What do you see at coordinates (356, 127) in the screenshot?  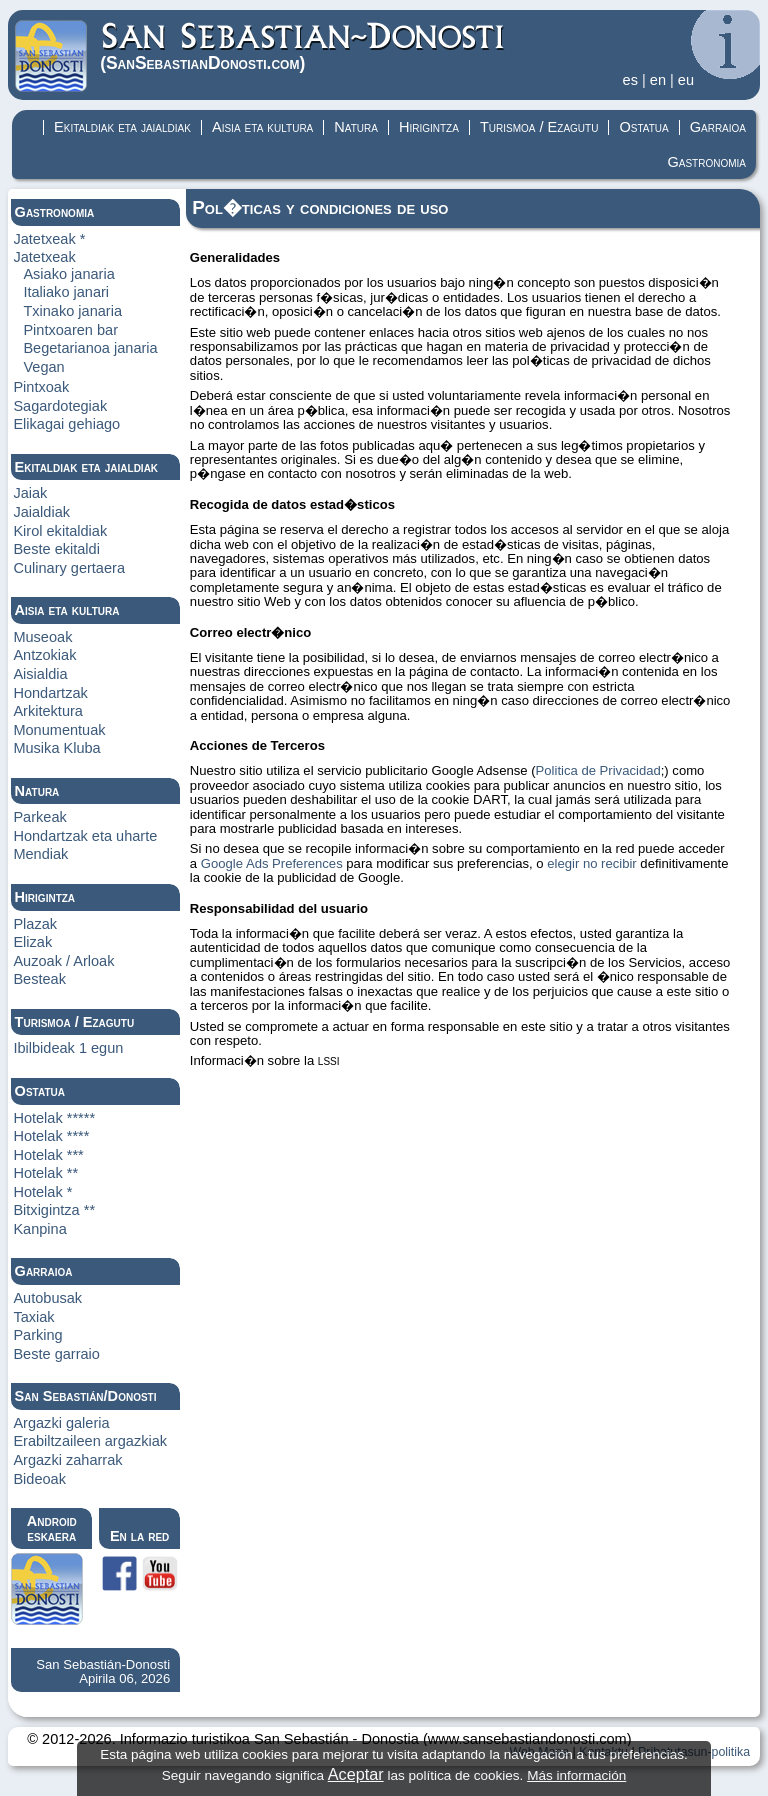 I see `Natura` at bounding box center [356, 127].